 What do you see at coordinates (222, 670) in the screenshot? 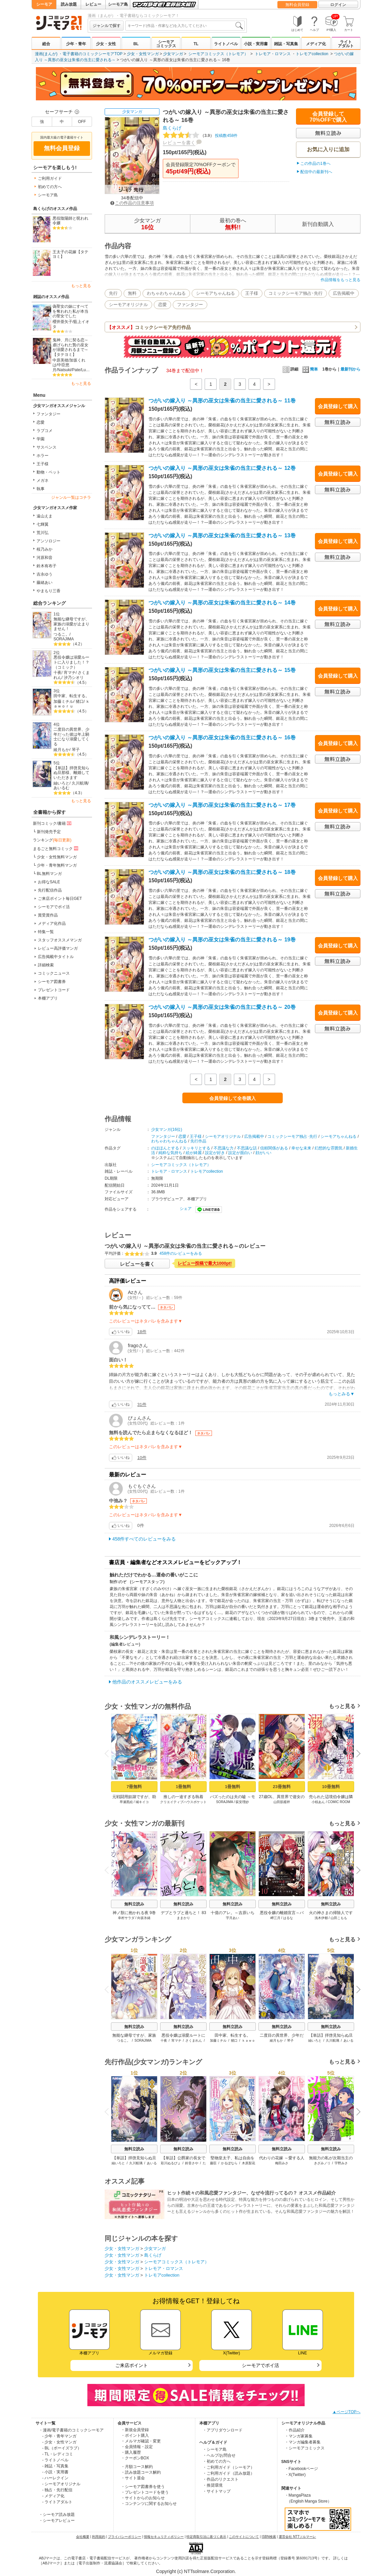
I see `つがいの嫁入り ～異形の巫女は朱雀の当主に愛される～ 15巻` at bounding box center [222, 670].